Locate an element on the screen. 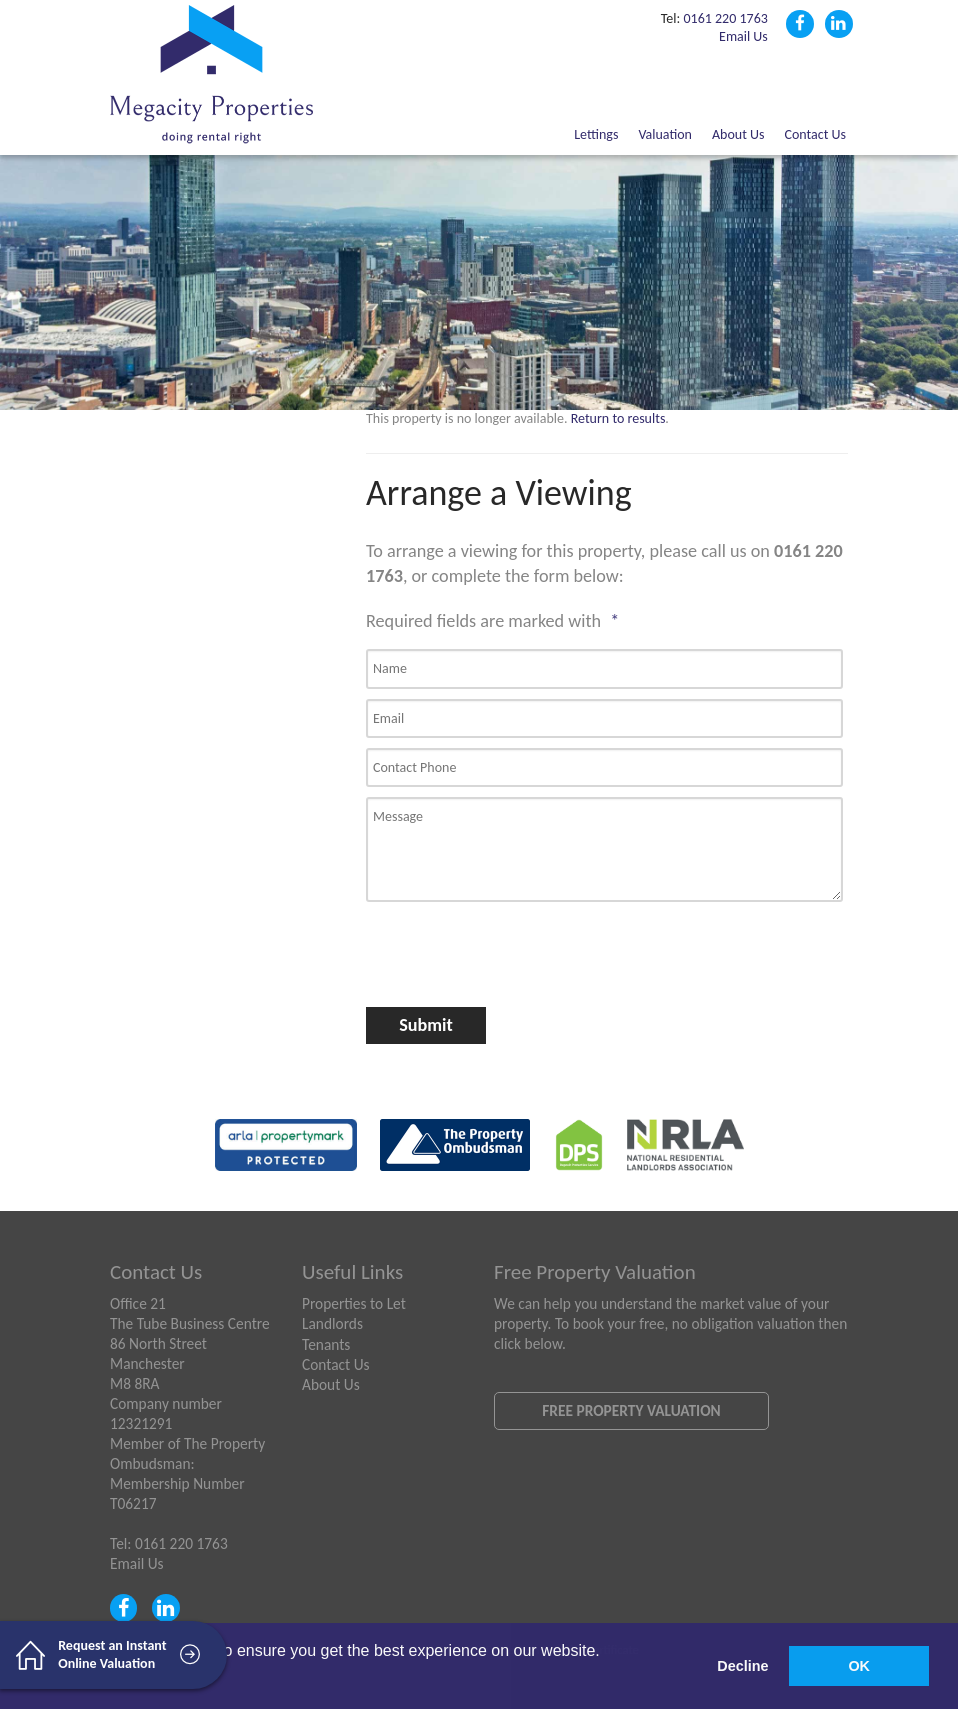  0161 220 1763 is located at coordinates (725, 18).